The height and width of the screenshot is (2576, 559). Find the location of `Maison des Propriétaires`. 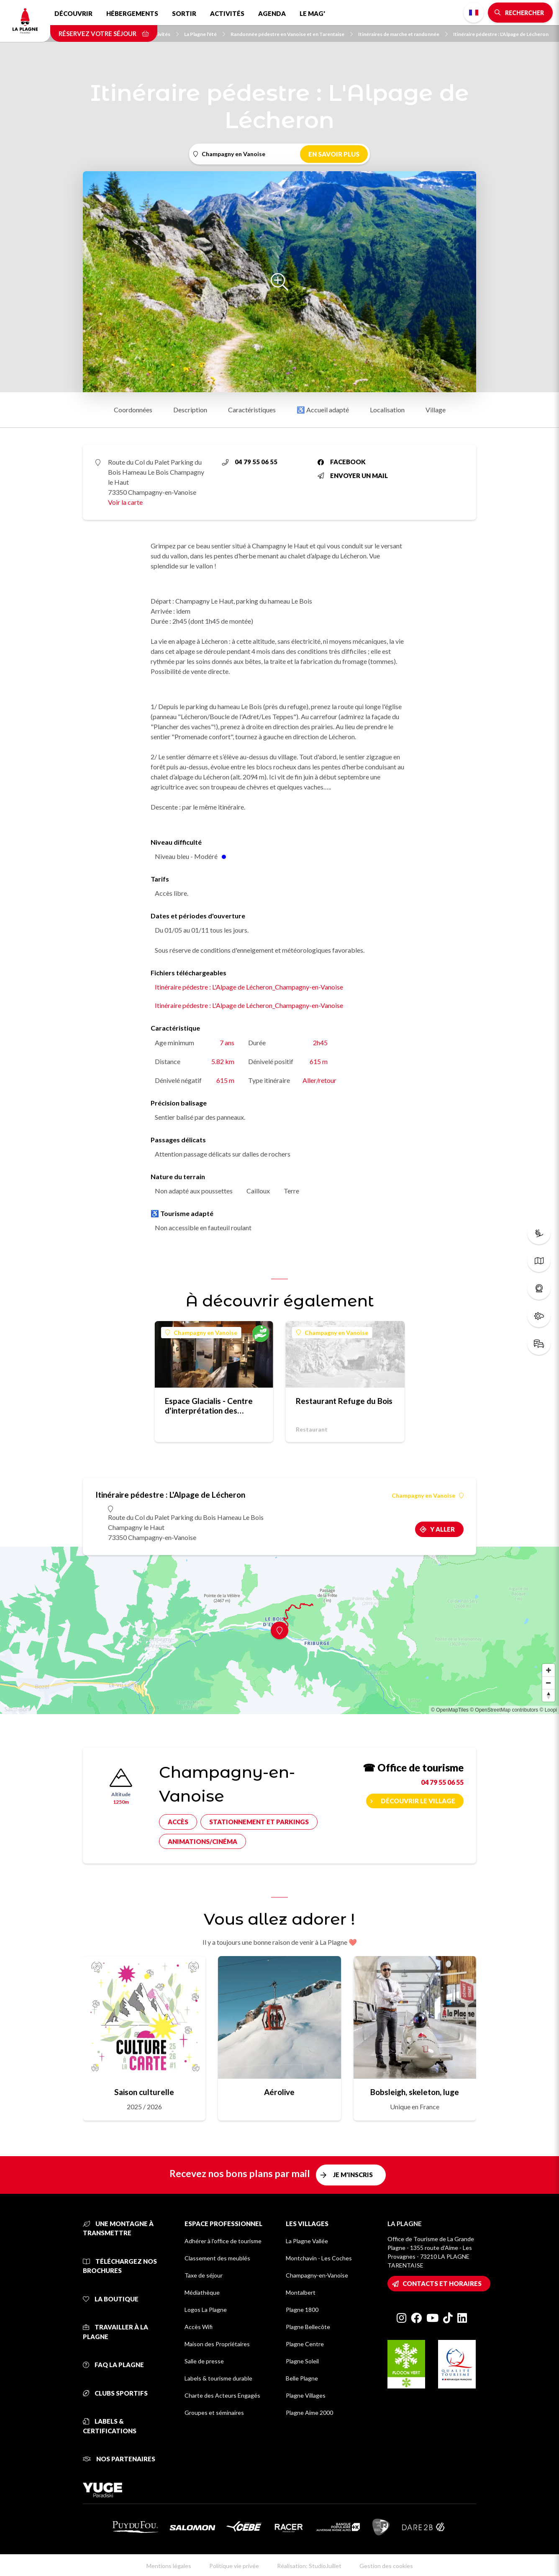

Maison des Propriétaires is located at coordinates (217, 2343).